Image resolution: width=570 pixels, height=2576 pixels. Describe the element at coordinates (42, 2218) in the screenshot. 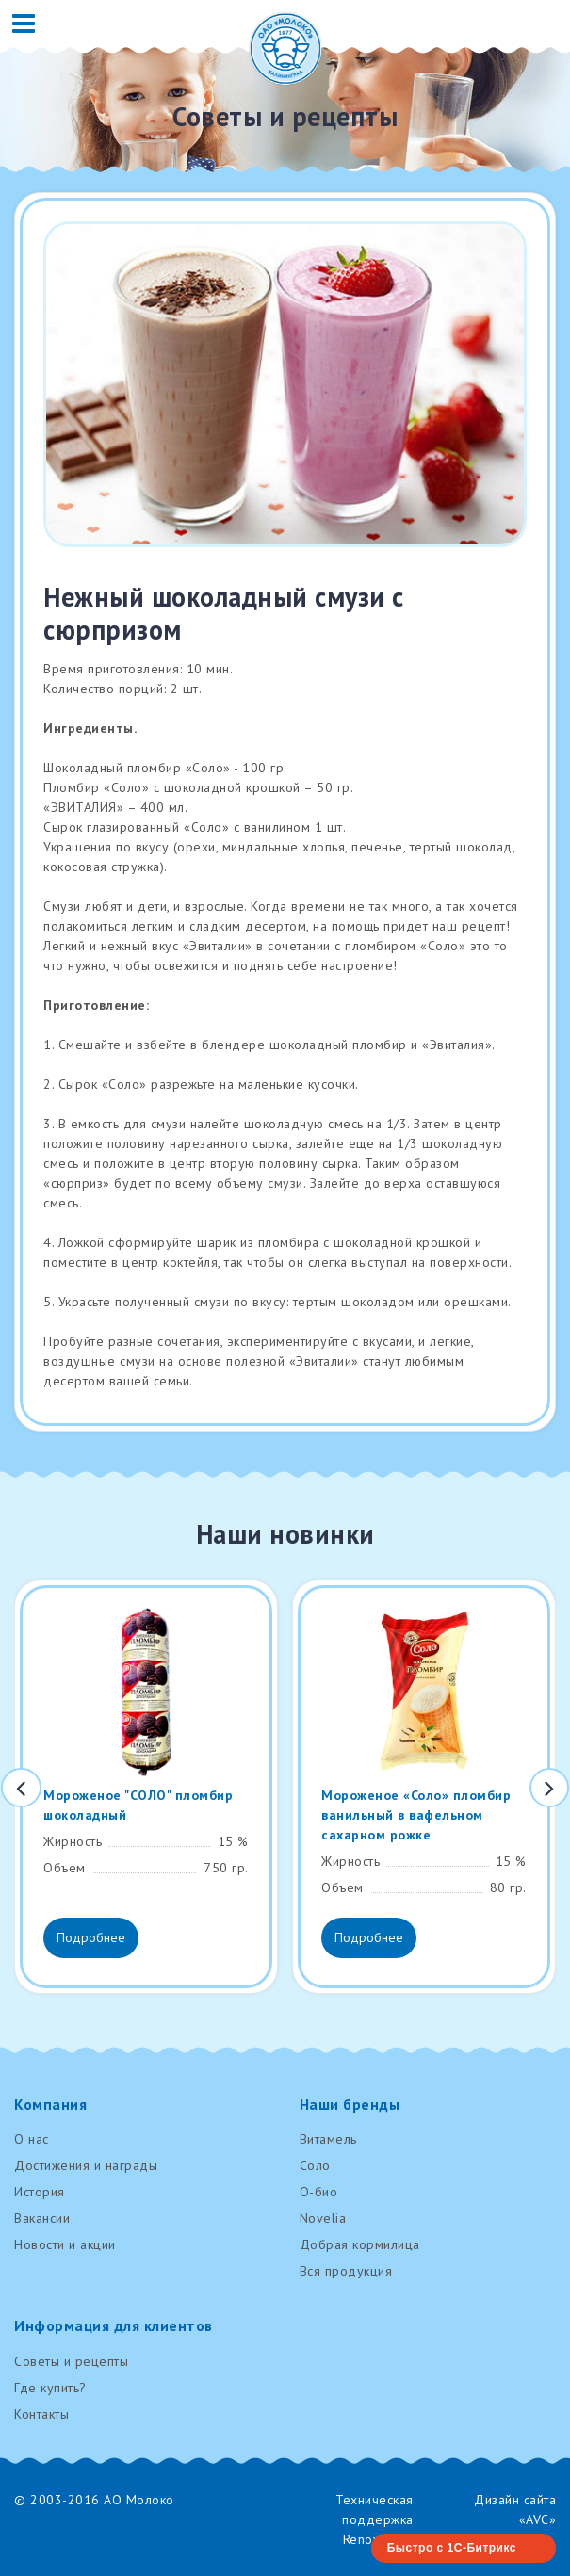

I see `Вакансии` at that location.